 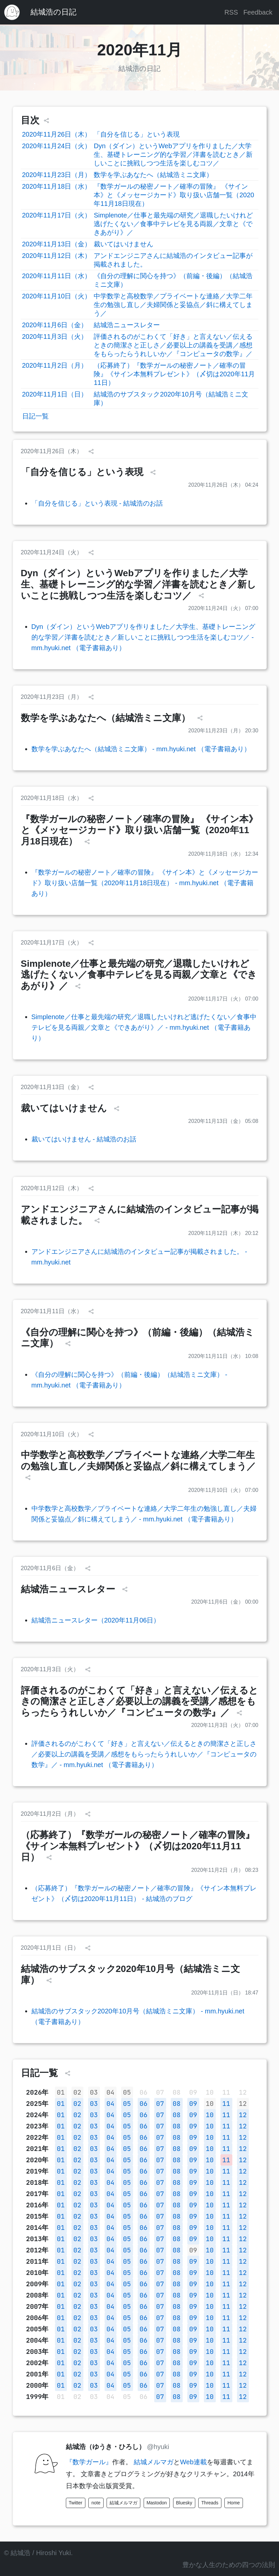 What do you see at coordinates (143, 1027) in the screenshot?
I see `Simplenote／仕事と最先端の研究／退職したいけれど逃げたくない／食事中テレビを見る両親／文章と《できあがり》／ - mm.hyuki.net （電子書籍あり）` at bounding box center [143, 1027].